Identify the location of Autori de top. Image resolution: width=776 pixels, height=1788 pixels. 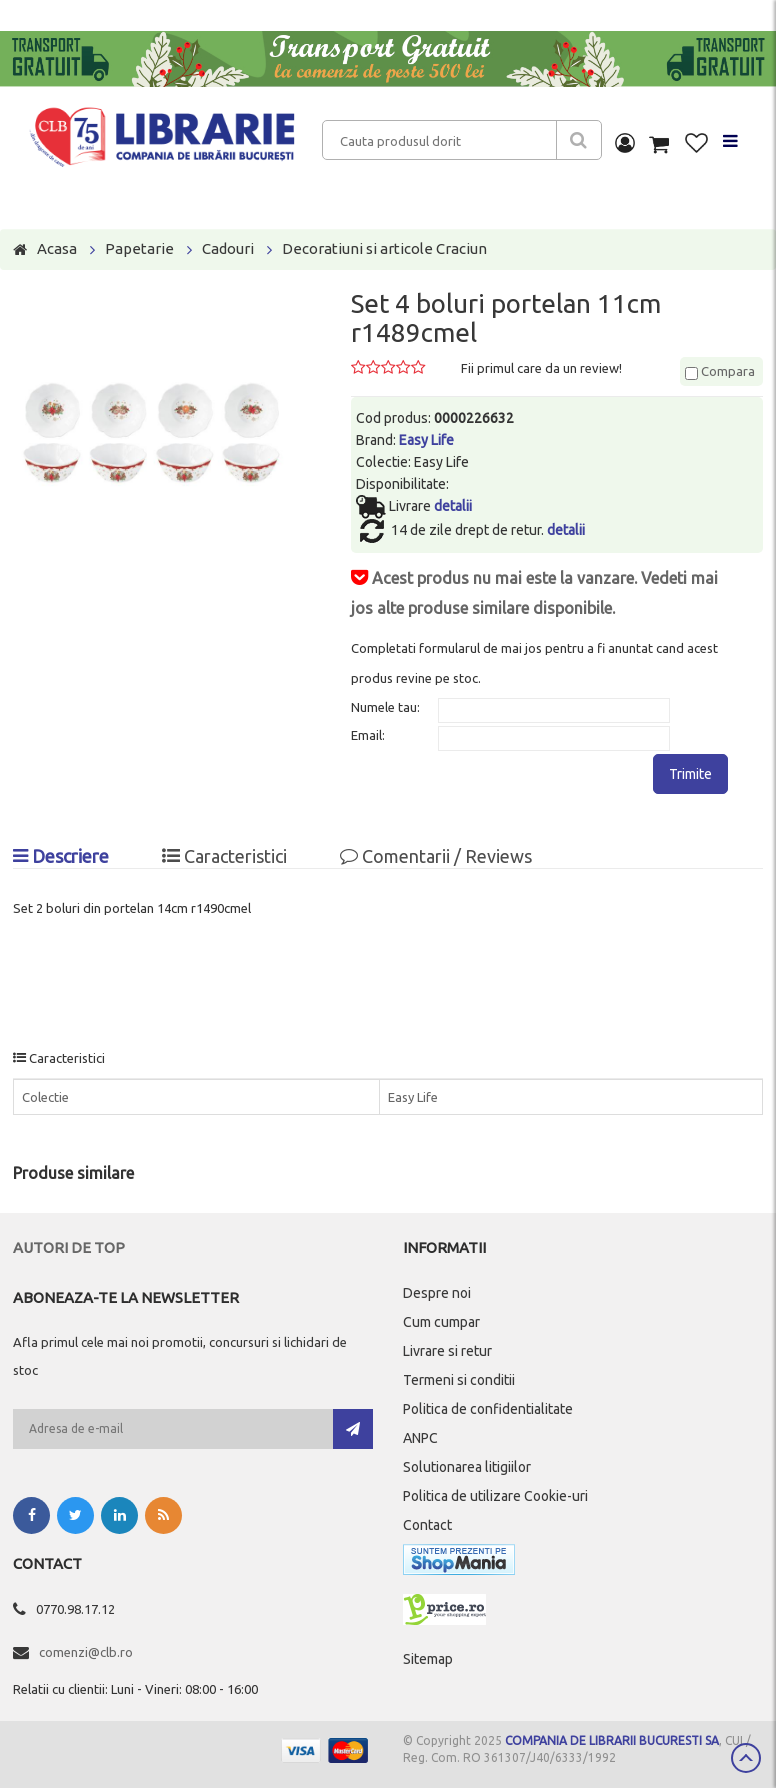
(69, 1247).